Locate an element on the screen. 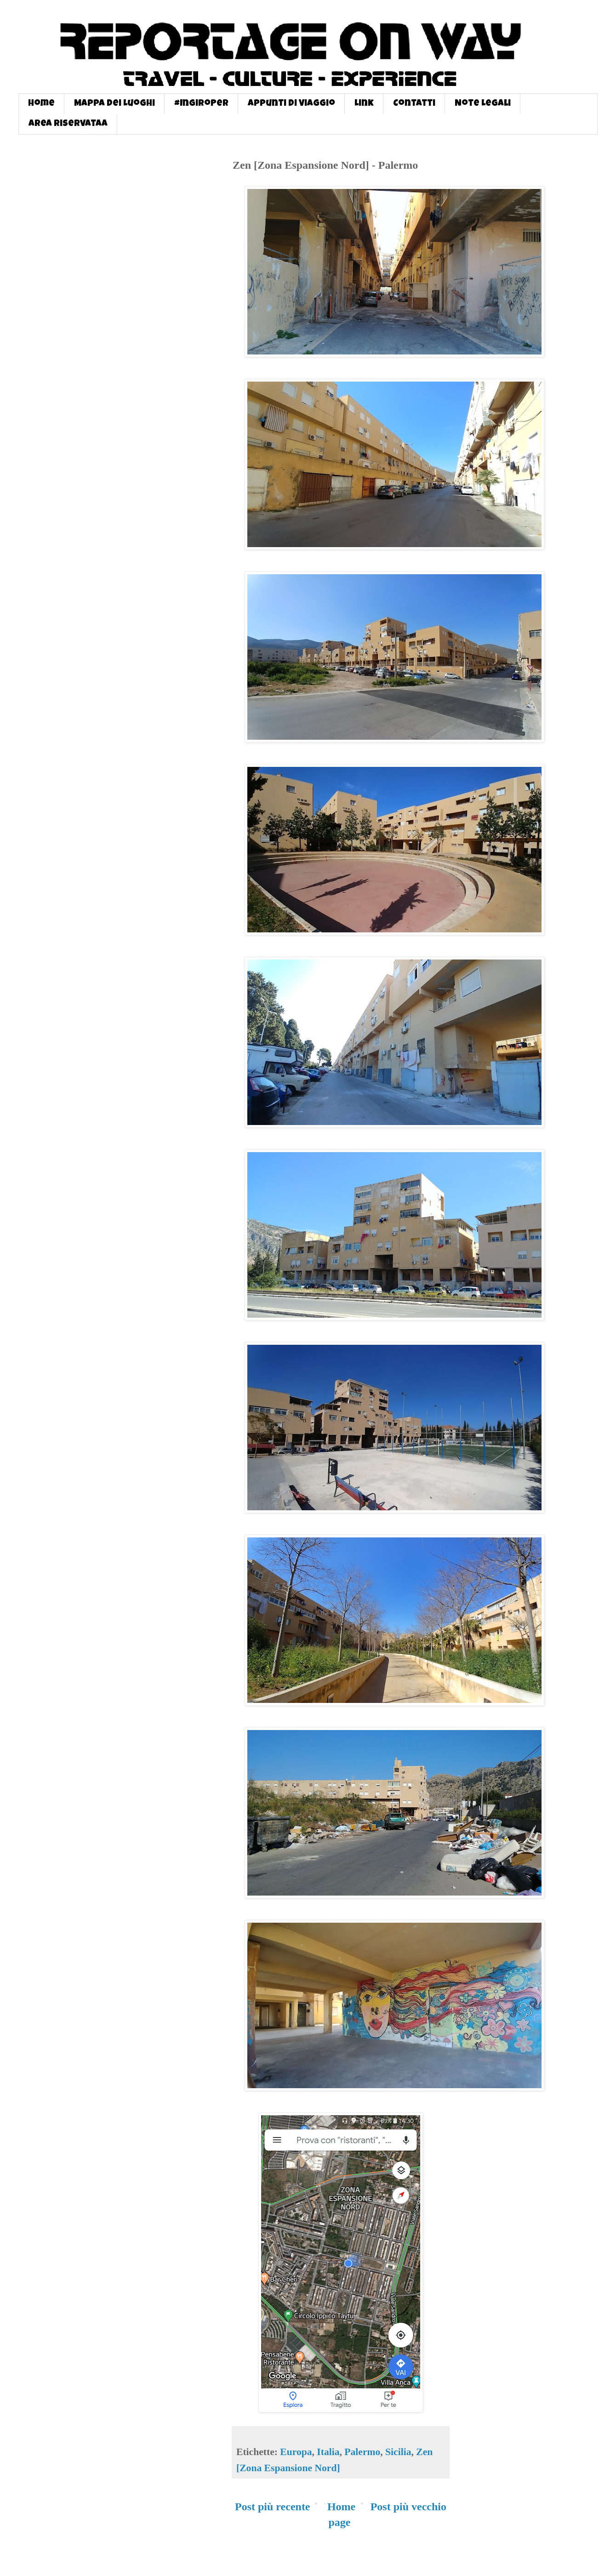 This screenshot has height=2576, width=616. Mappa dei Luoghi is located at coordinates (114, 104).